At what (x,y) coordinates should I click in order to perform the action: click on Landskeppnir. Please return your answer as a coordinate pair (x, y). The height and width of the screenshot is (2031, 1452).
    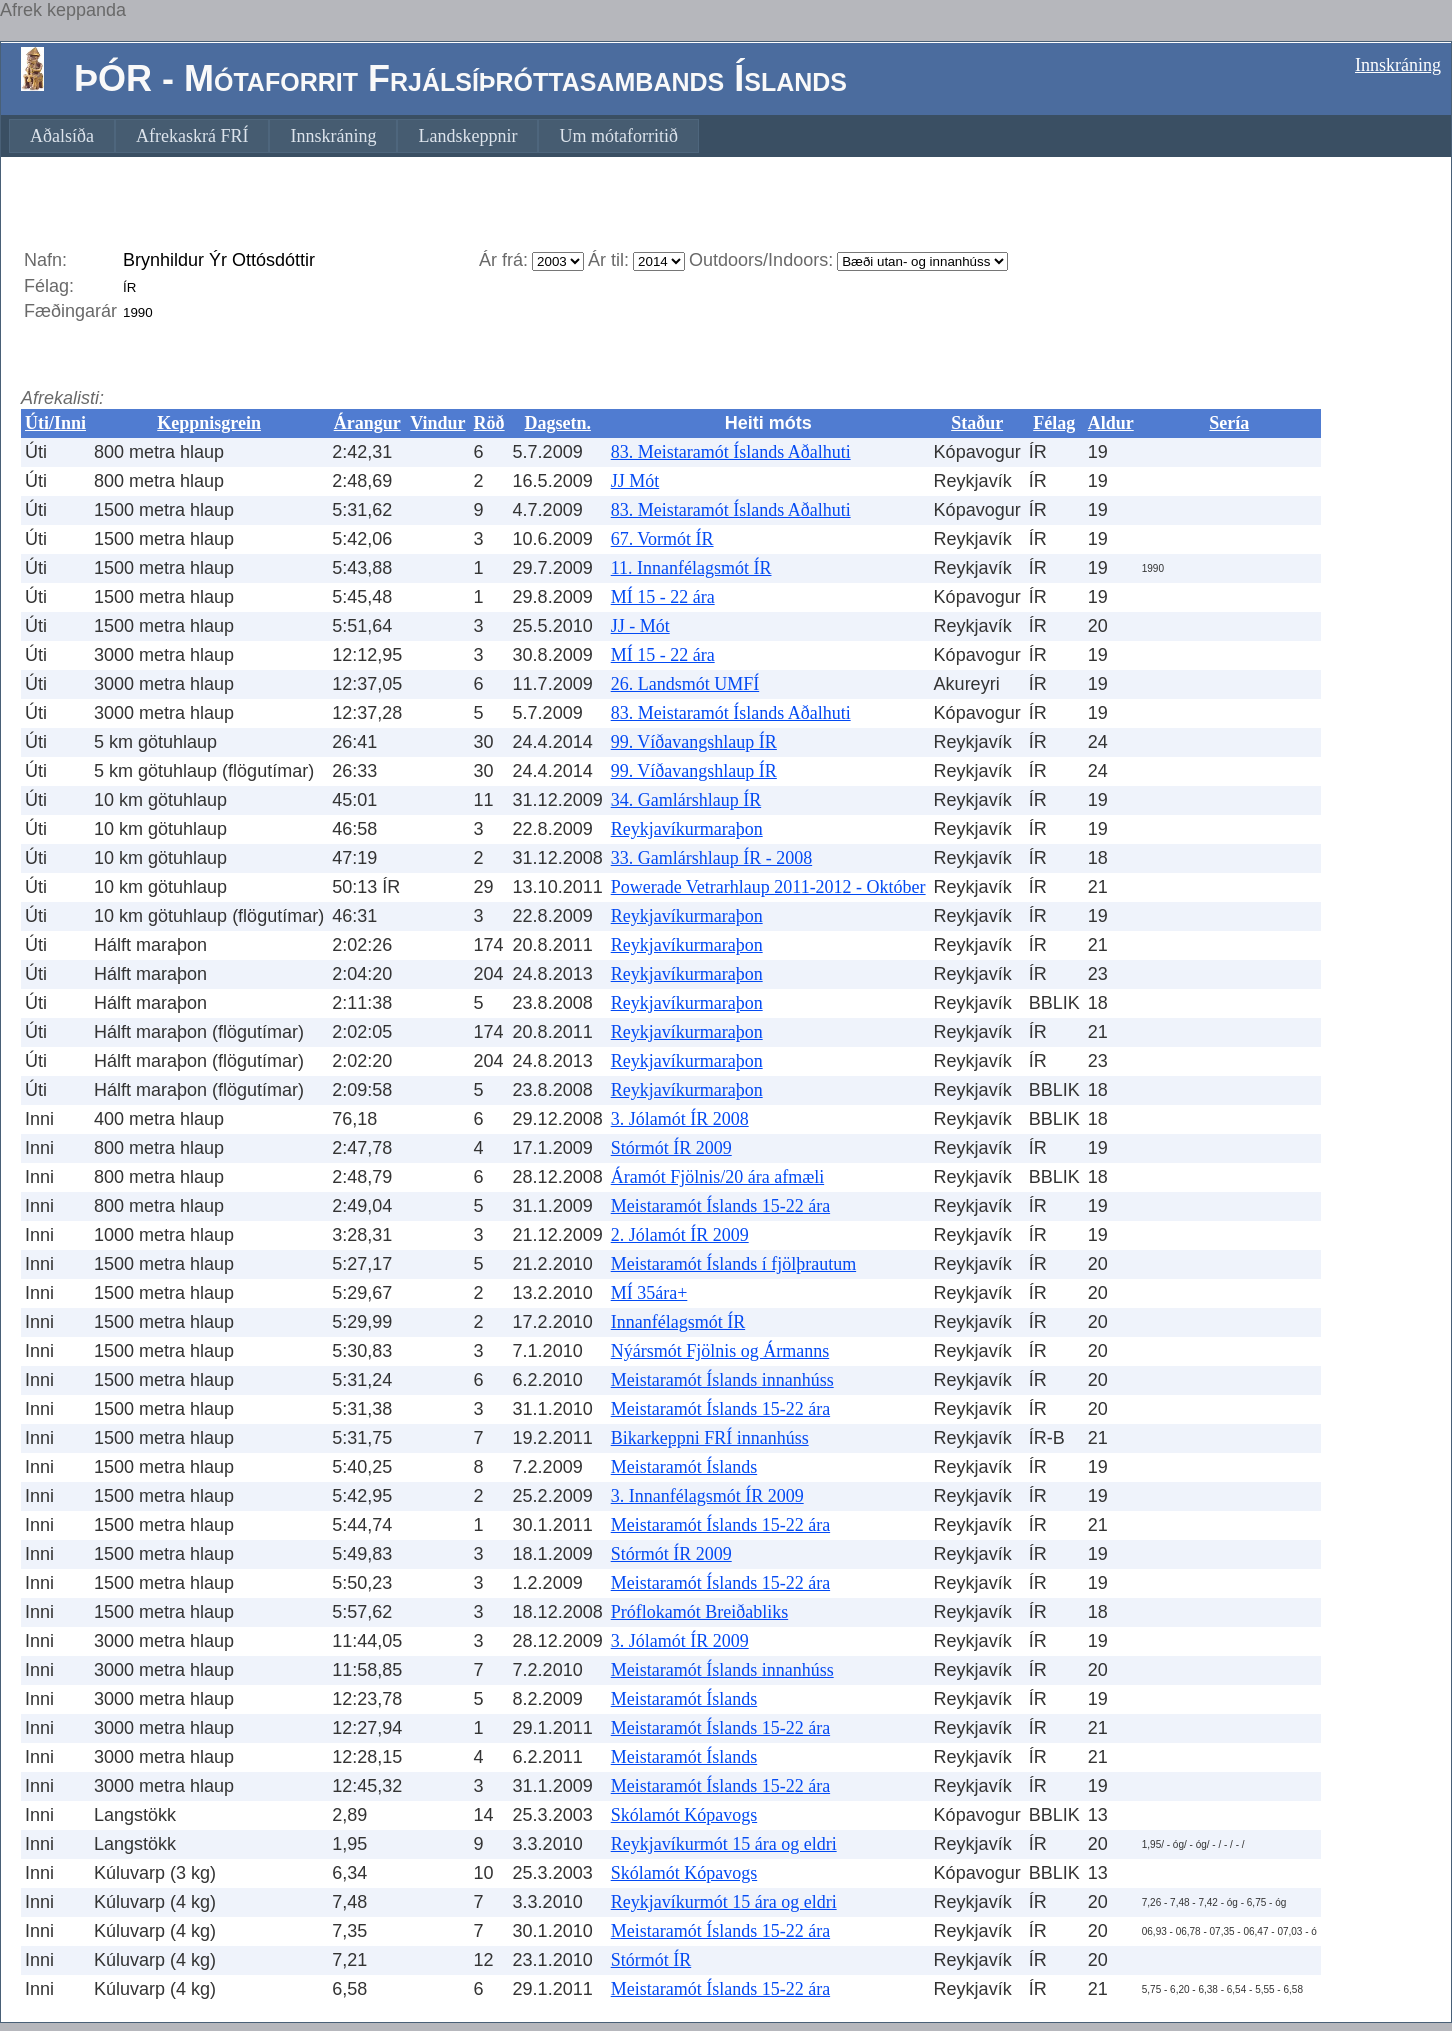
    Looking at the image, I should click on (467, 136).